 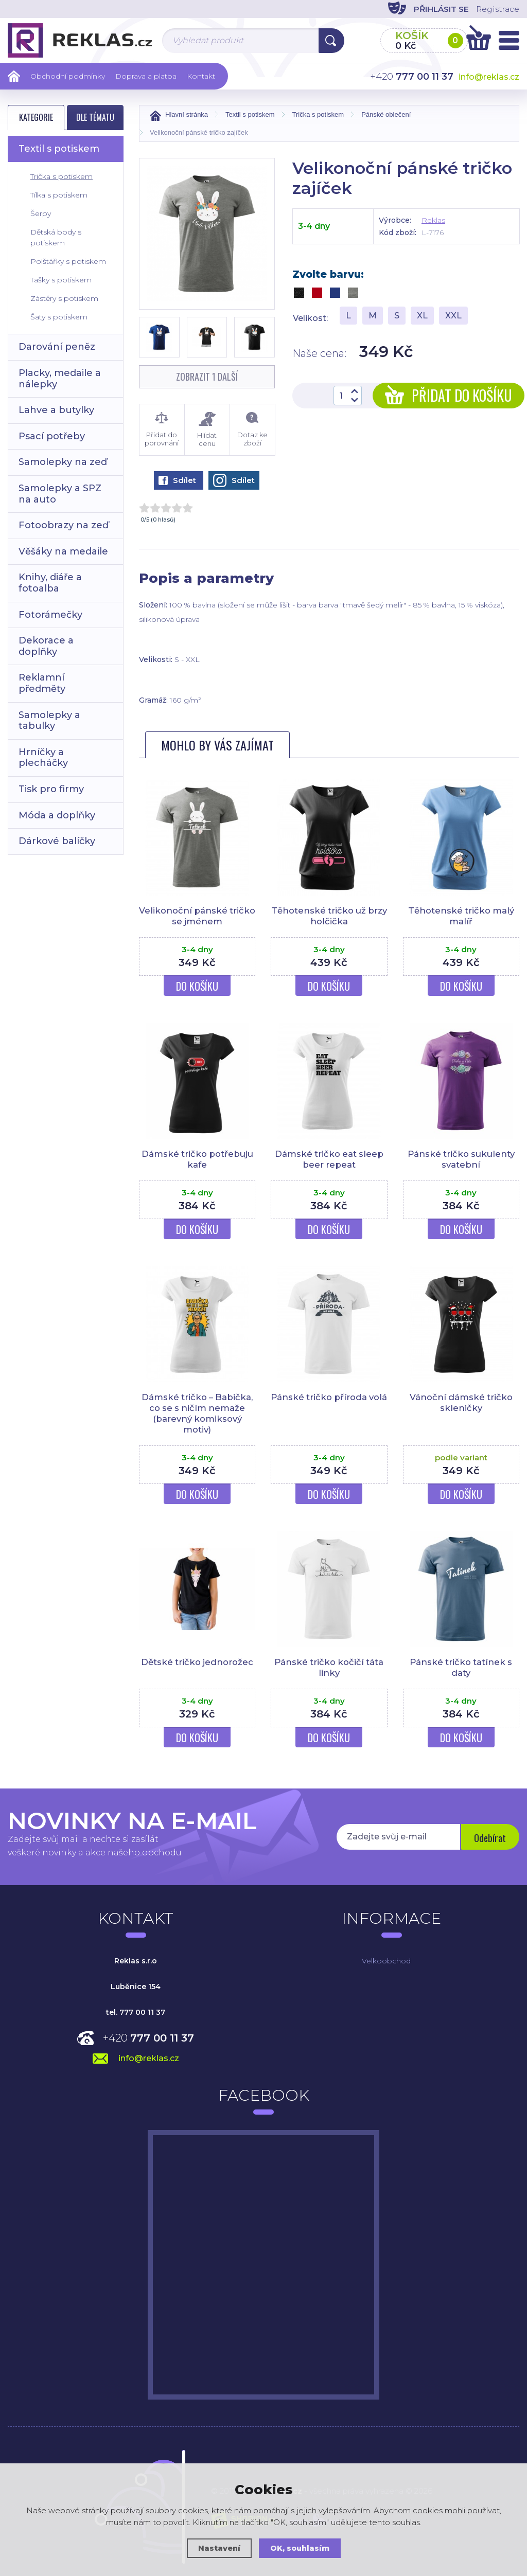 I want to click on Doprava a platba, so click(x=146, y=76).